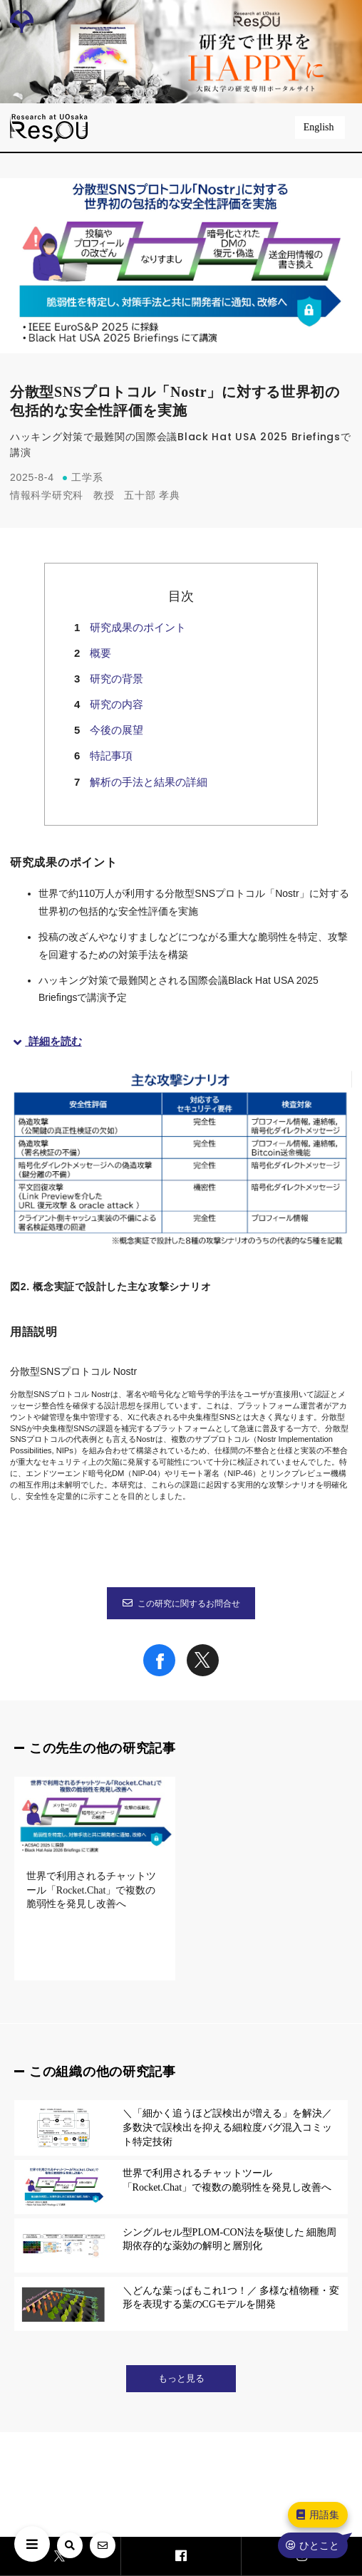 This screenshot has width=362, height=2576. What do you see at coordinates (317, 2514) in the screenshot?
I see `用語集` at bounding box center [317, 2514].